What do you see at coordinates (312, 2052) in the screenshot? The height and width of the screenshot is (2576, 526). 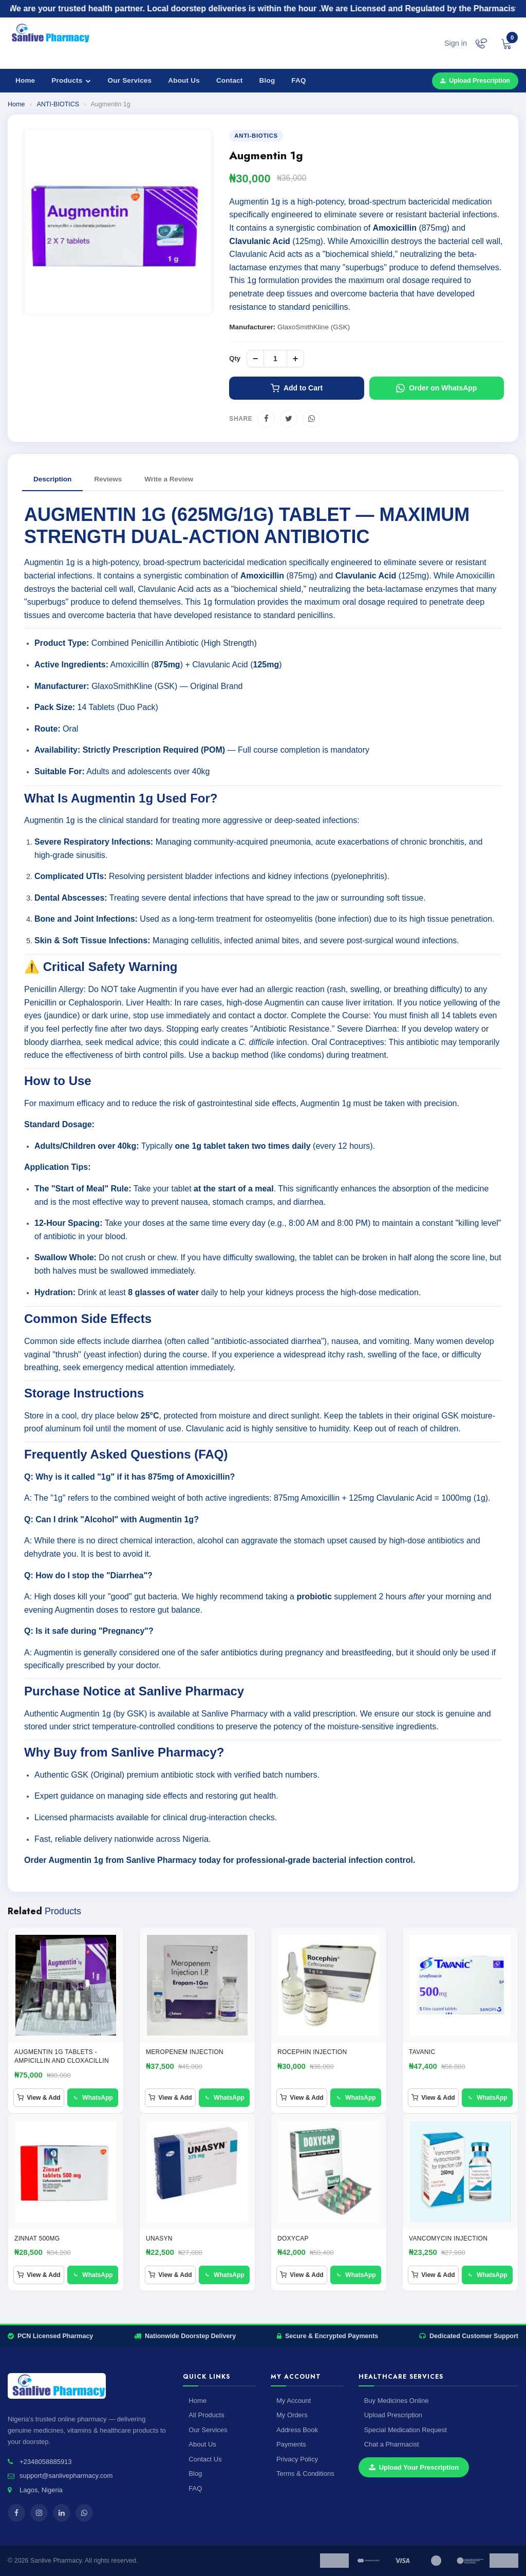 I see `ROCEPHIN INJECTION` at bounding box center [312, 2052].